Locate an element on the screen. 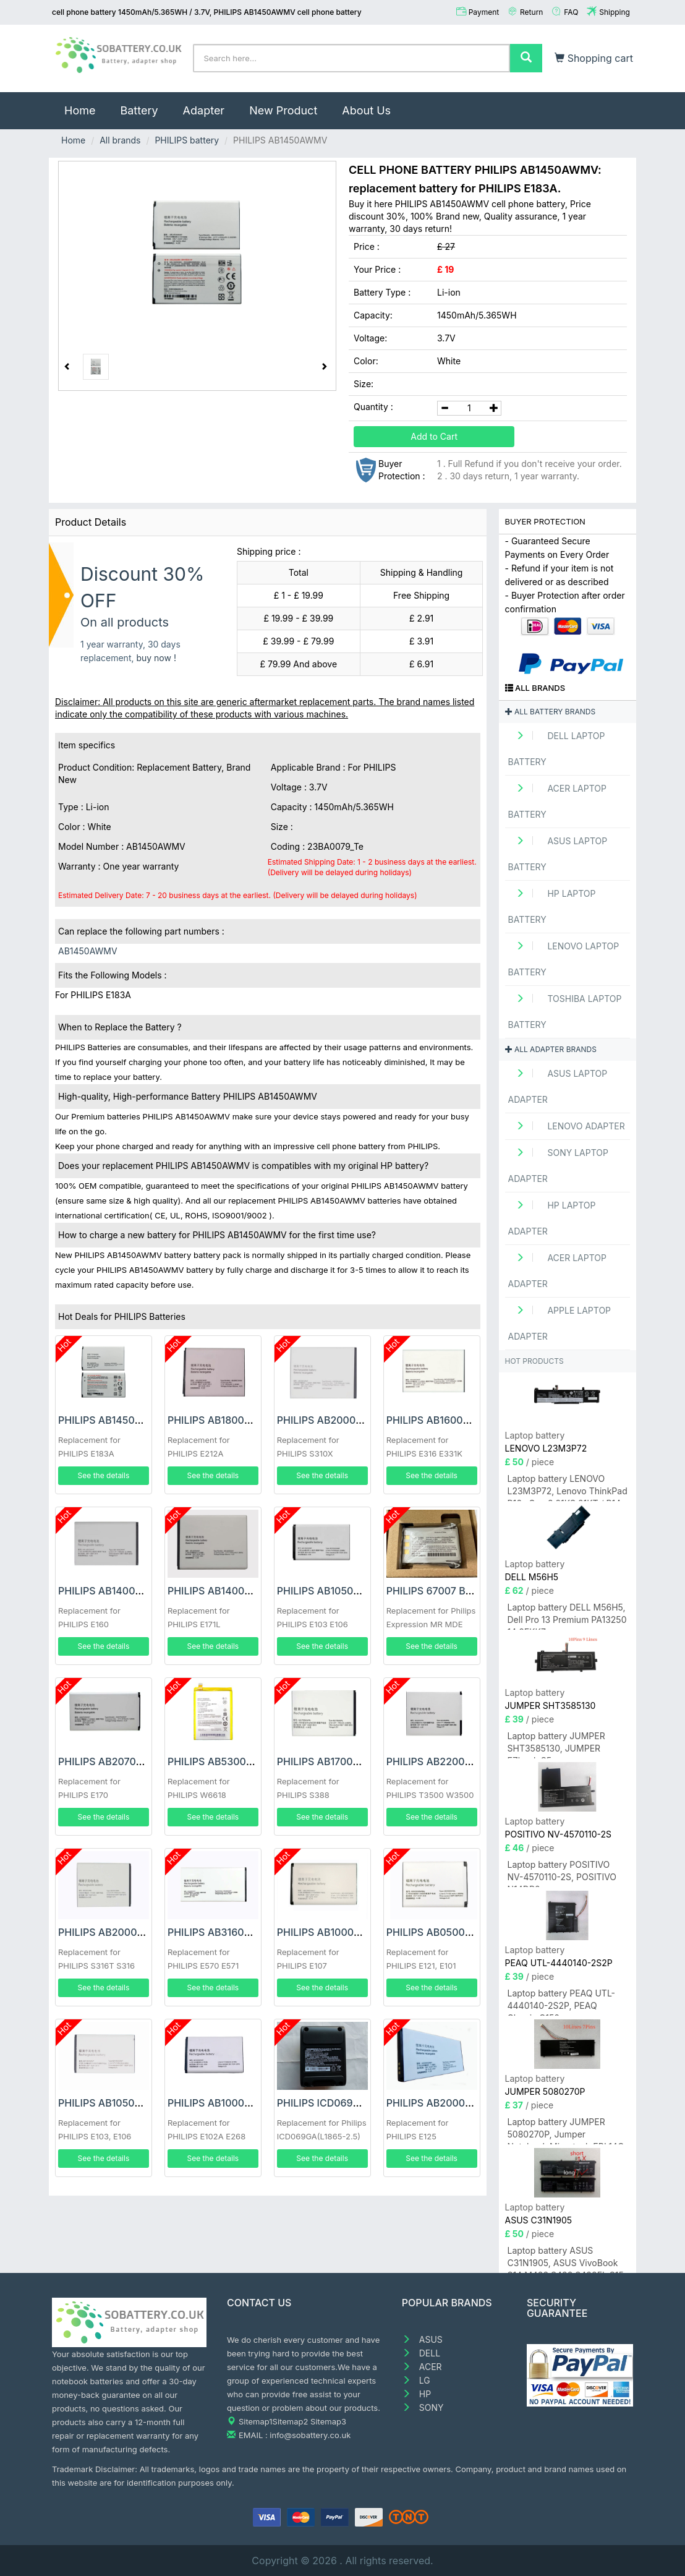 The height and width of the screenshot is (2576, 685). HP is located at coordinates (416, 2394).